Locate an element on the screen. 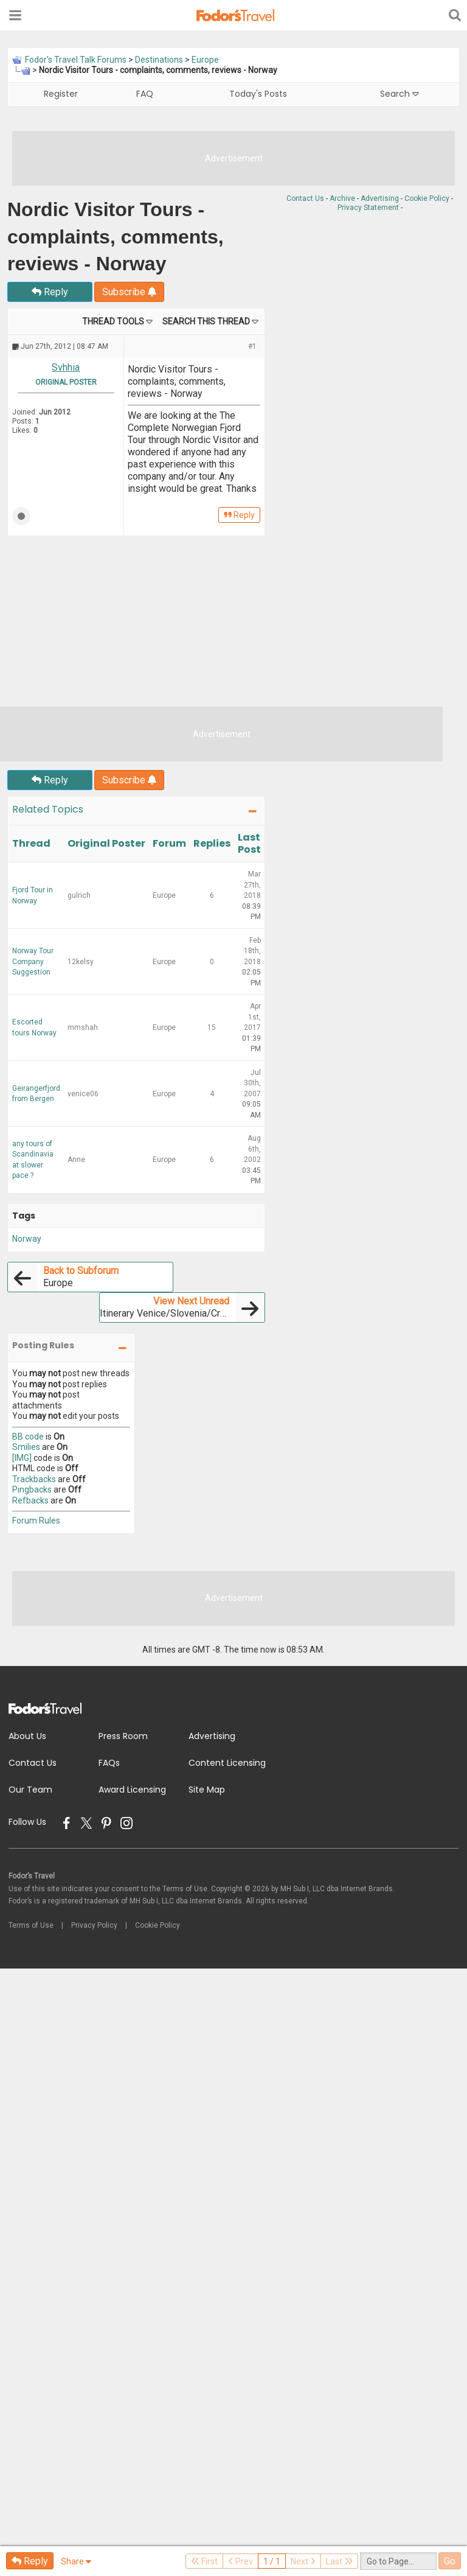 This screenshot has height=2576, width=467. Refbacks is located at coordinates (30, 1500).